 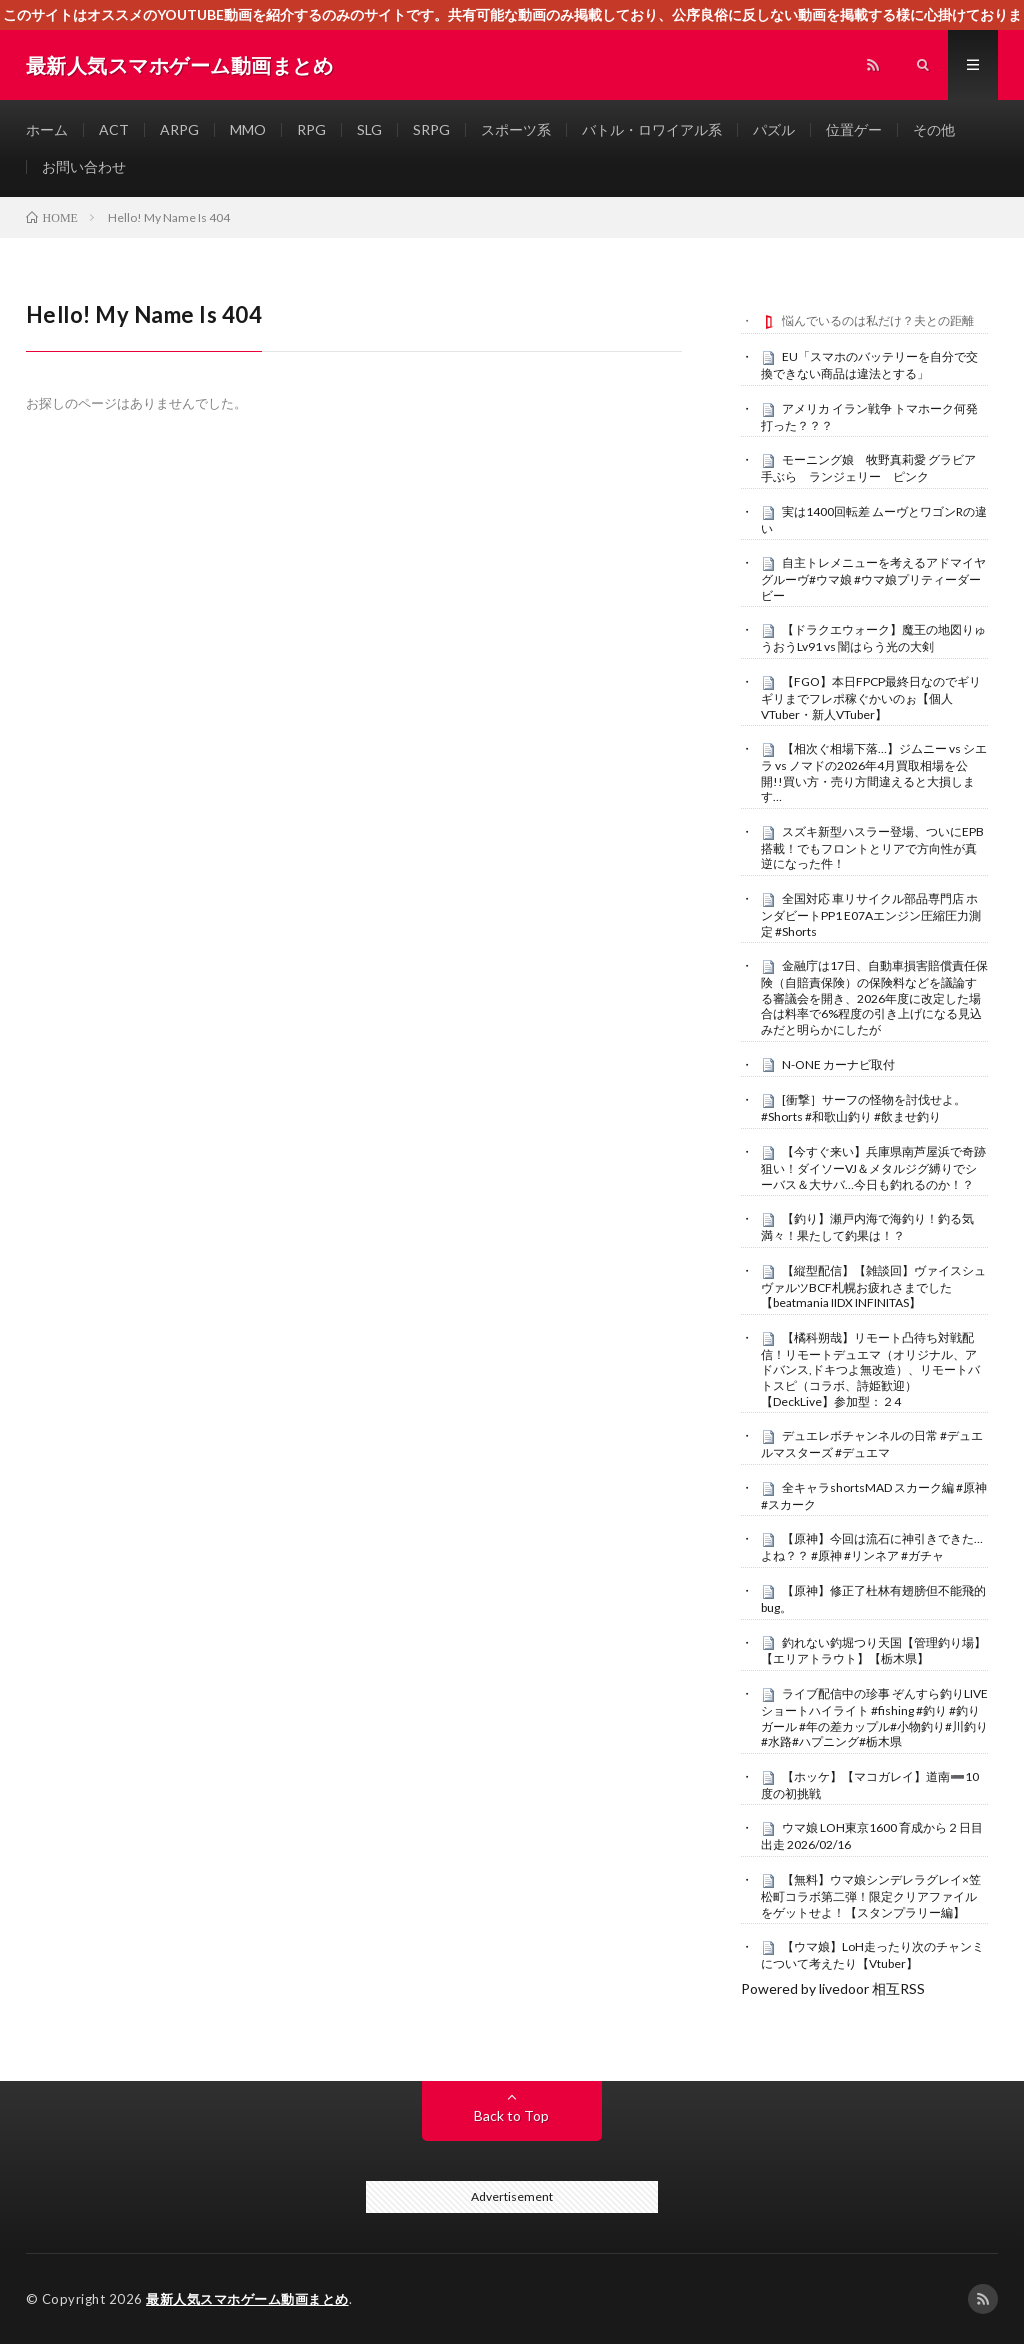 What do you see at coordinates (867, 1227) in the screenshot?
I see `【釣り】瀬戸内海で海釣り！釣る気満々！果たして釣果は！？` at bounding box center [867, 1227].